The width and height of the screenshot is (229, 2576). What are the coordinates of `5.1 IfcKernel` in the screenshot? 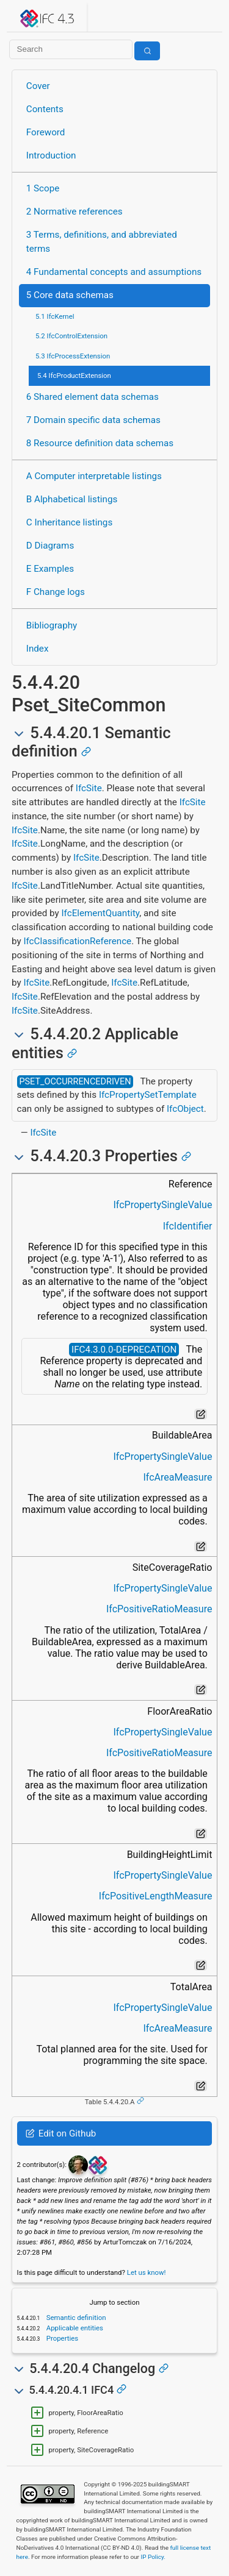 It's located at (55, 316).